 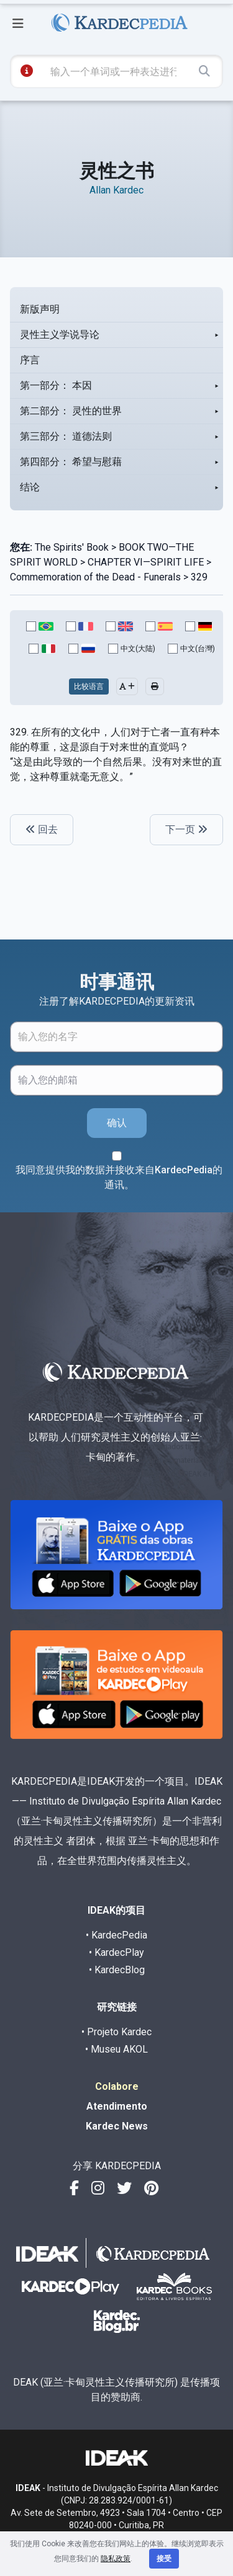 What do you see at coordinates (164, 2558) in the screenshot?
I see `接受` at bounding box center [164, 2558].